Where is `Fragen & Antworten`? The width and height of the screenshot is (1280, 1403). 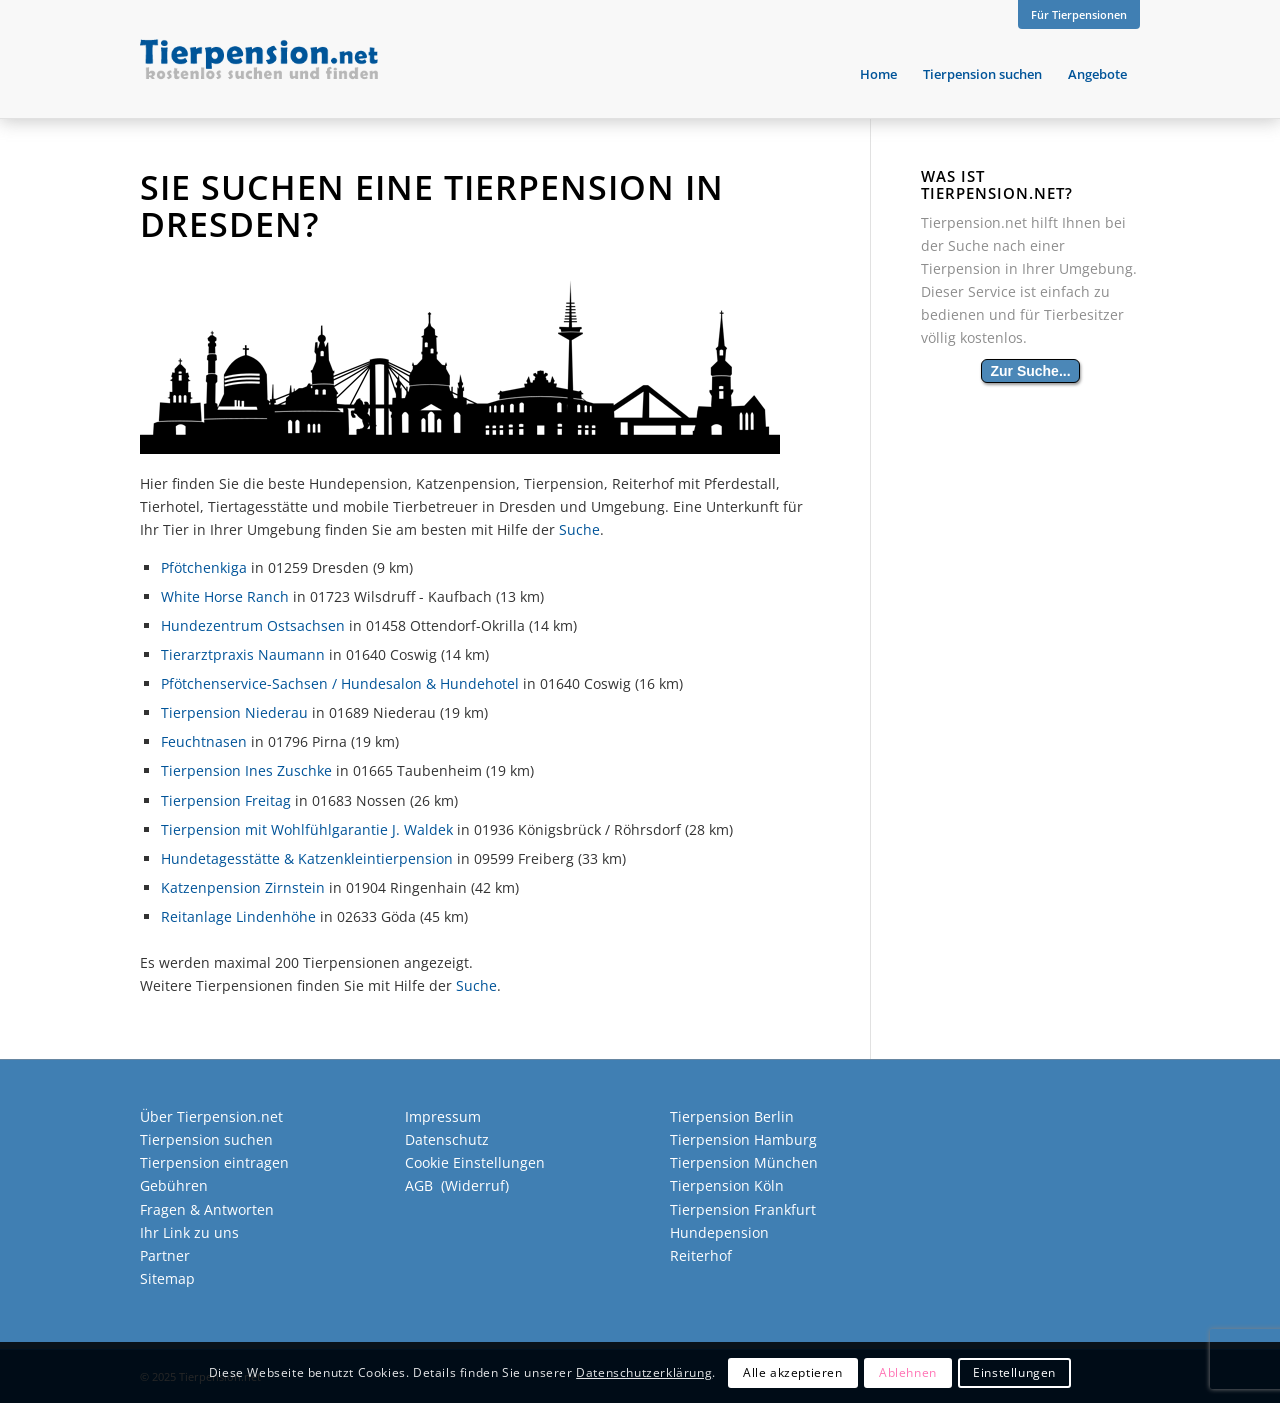
Fragen & Antworten is located at coordinates (207, 1209).